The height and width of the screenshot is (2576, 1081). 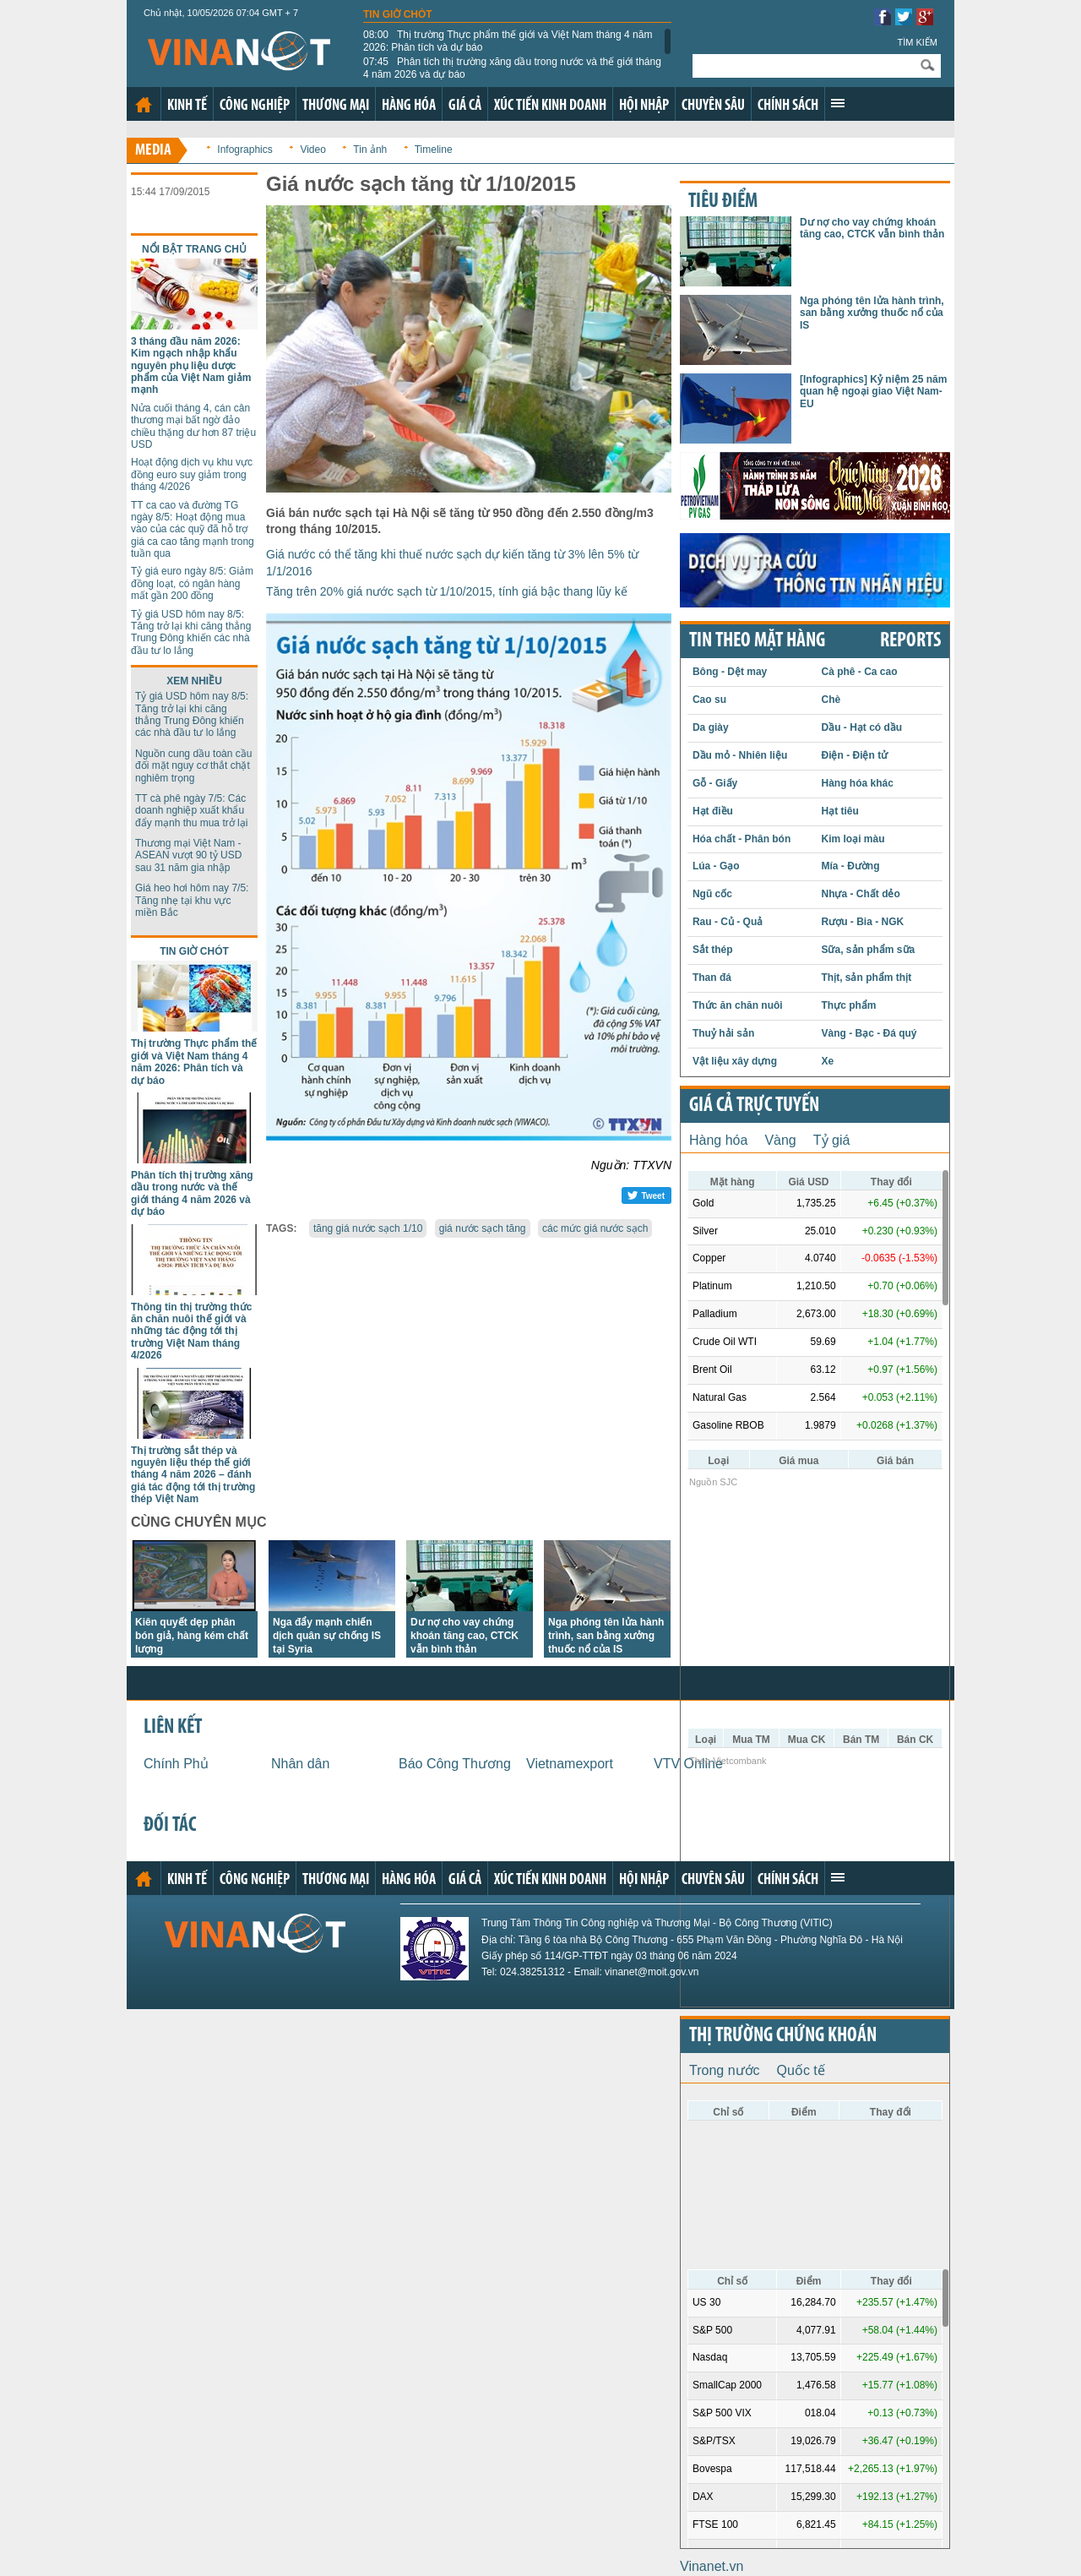 I want to click on TT ca cao và đường TG ngày 8/5: Hoạt động mua vào của các quỹ đã hỗ trợ giá ca cao tăng mạnh trong tuần qua, so click(x=192, y=529).